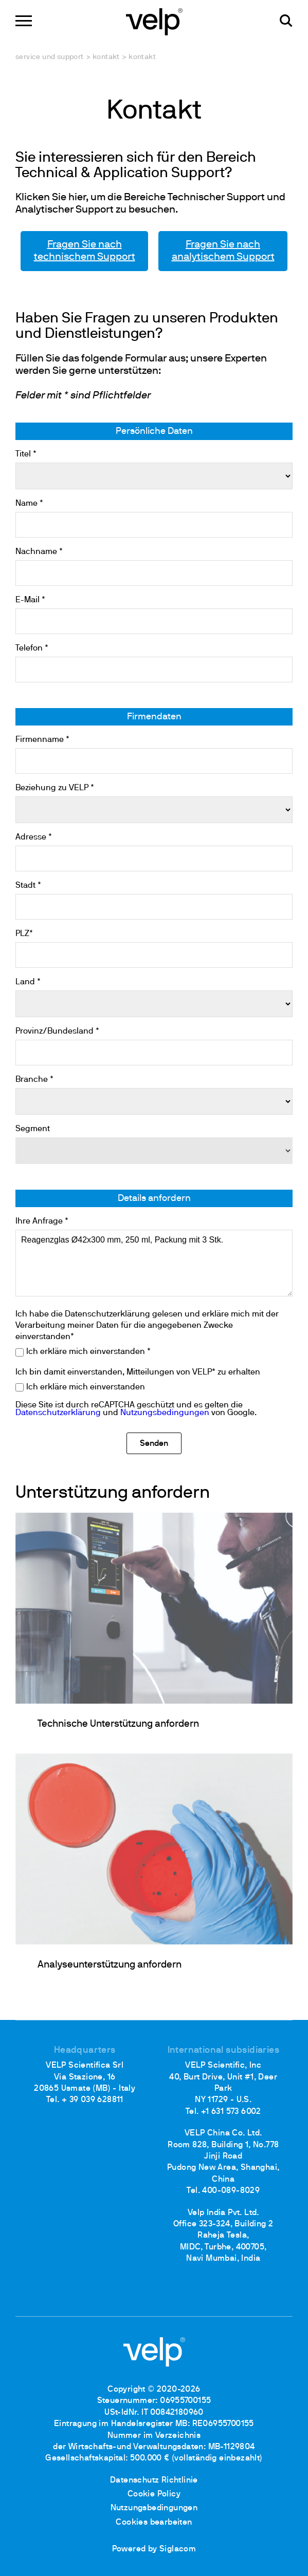  Describe the element at coordinates (154, 2549) in the screenshot. I see `Powered by Siglacom [Siglacom - Internet Partner]` at that location.